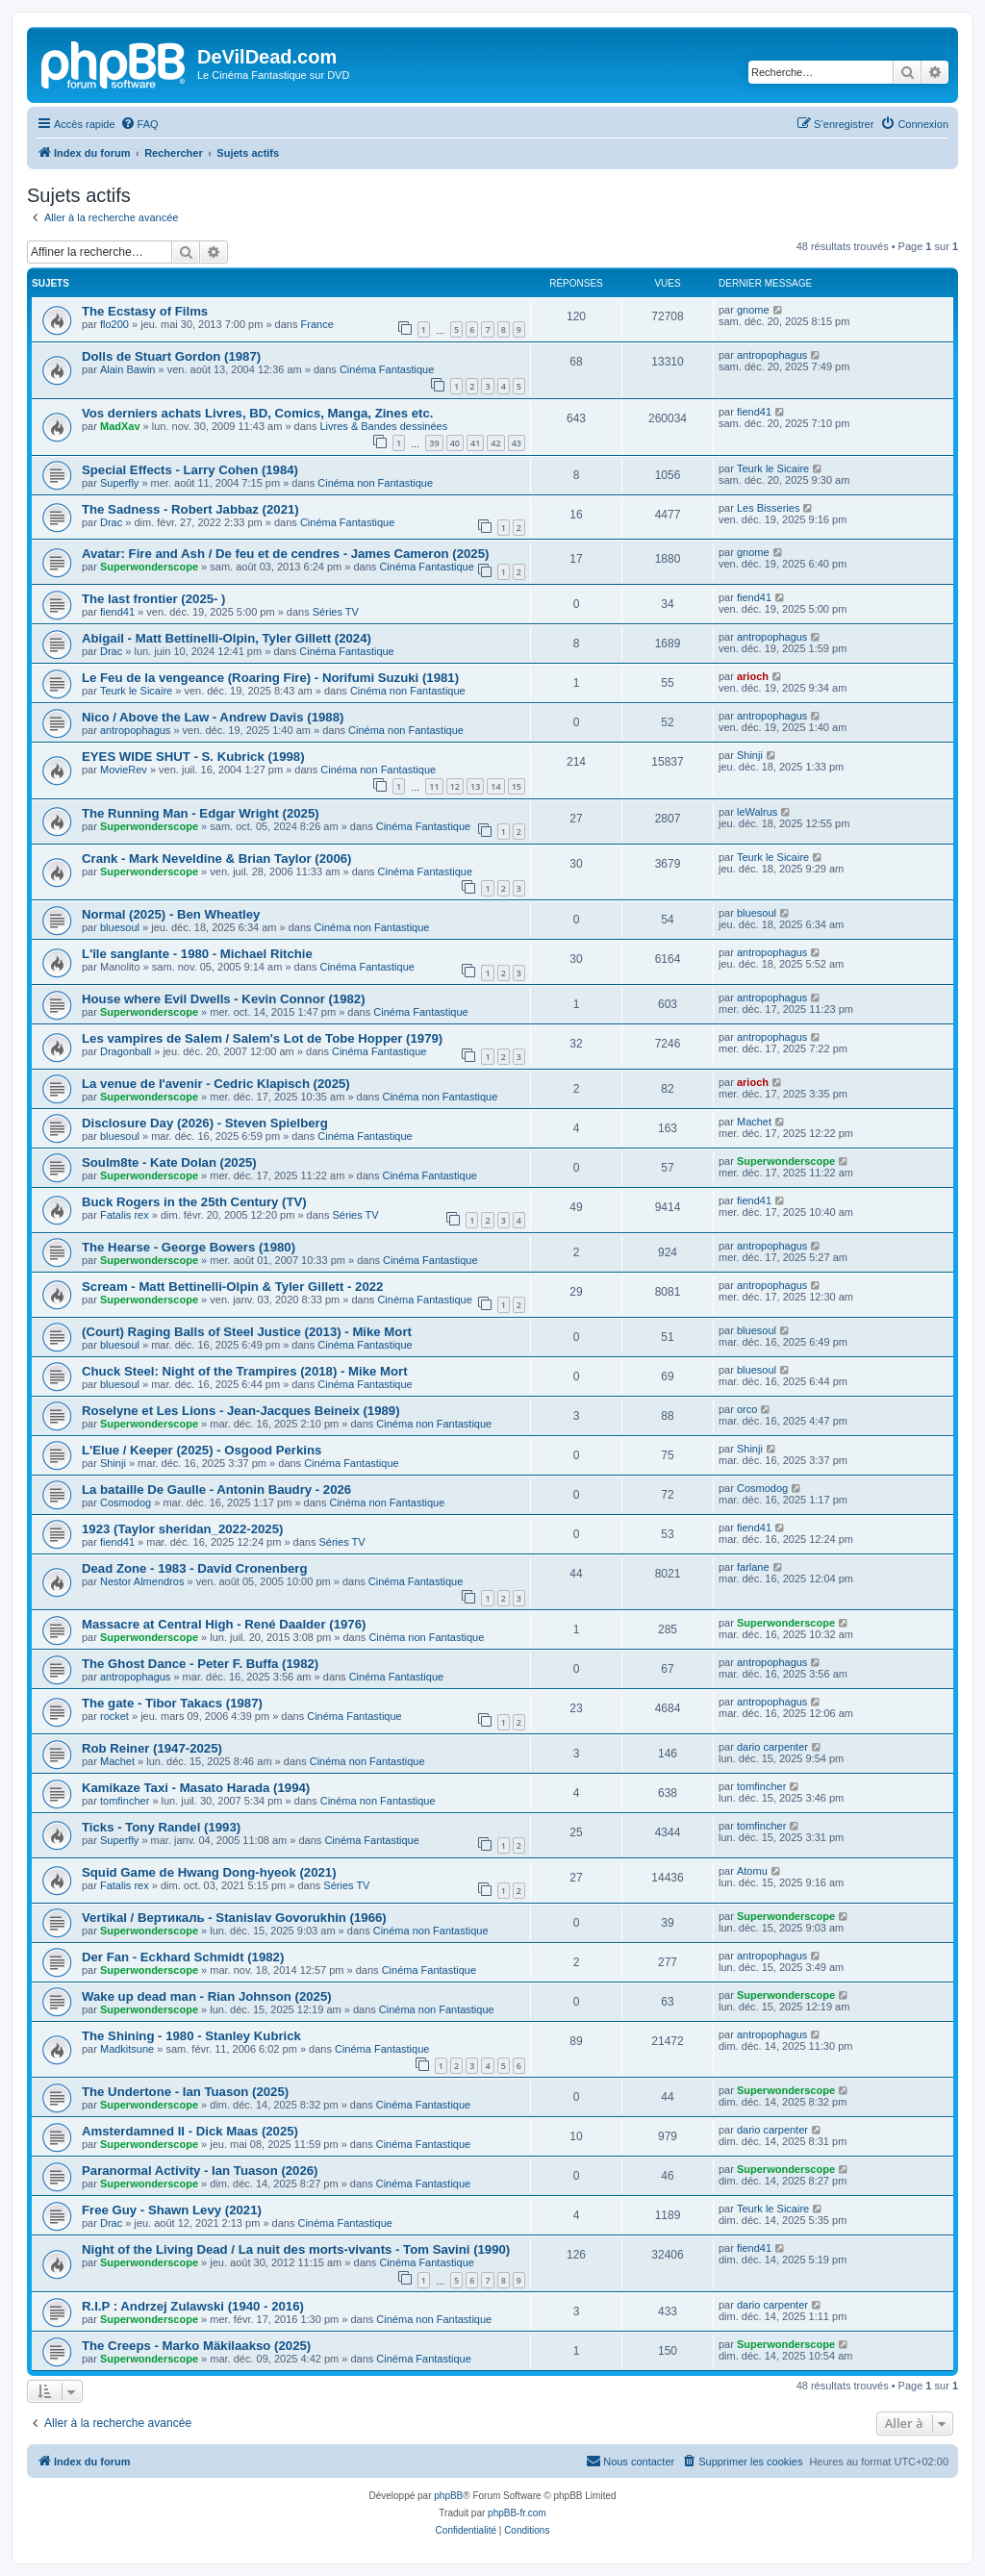 This screenshot has width=985, height=2576. Describe the element at coordinates (169, 1162) in the screenshot. I see `Soulm8te - Kate Dolan (2025)` at that location.